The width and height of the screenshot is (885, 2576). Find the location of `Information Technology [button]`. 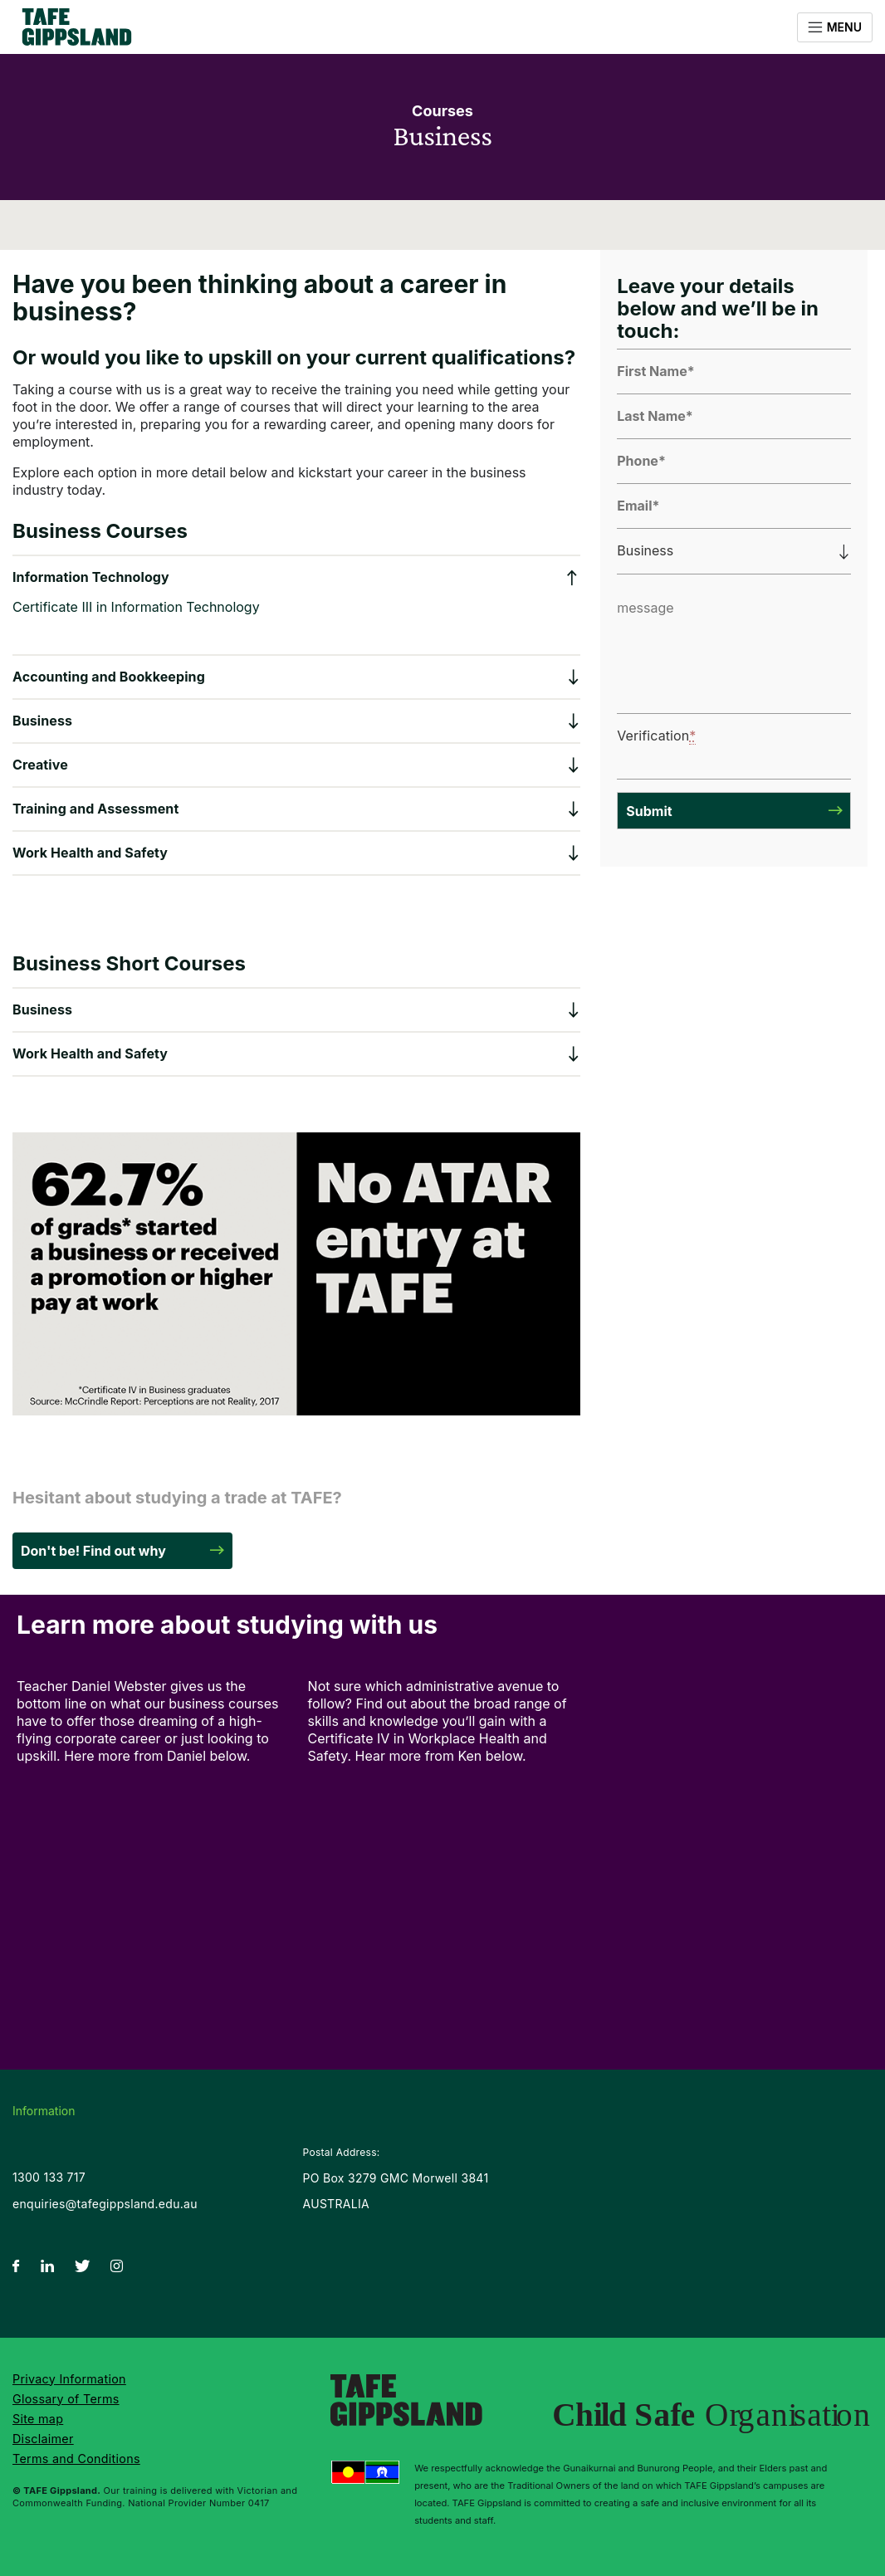

Information Technology [button] is located at coordinates (90, 577).